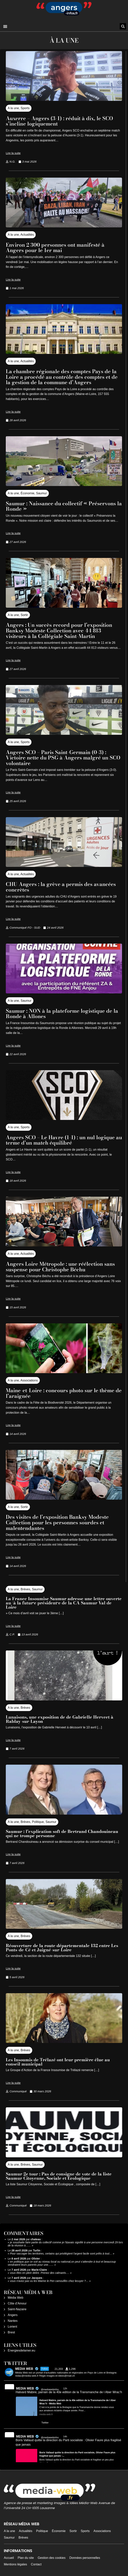 The image size is (128, 2576). What do you see at coordinates (13, 2317) in the screenshot?
I see `Nantes` at bounding box center [13, 2317].